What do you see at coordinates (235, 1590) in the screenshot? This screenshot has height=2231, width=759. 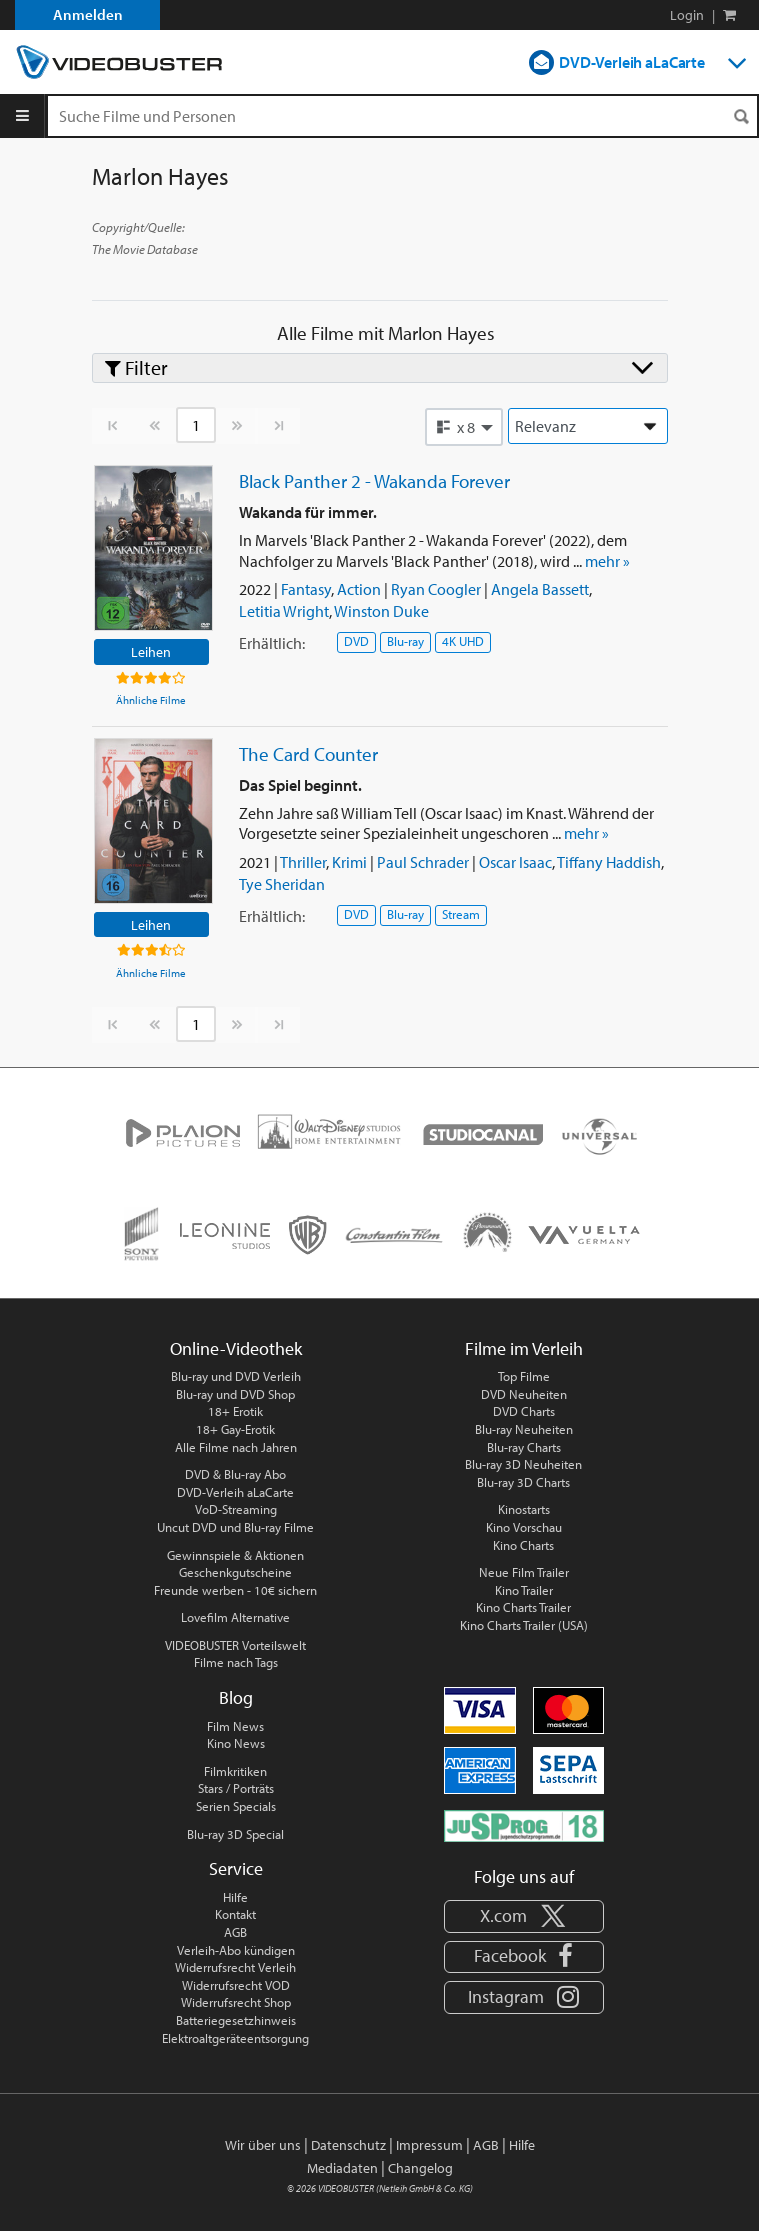 I see `Freunde werben - 10€ sichern` at bounding box center [235, 1590].